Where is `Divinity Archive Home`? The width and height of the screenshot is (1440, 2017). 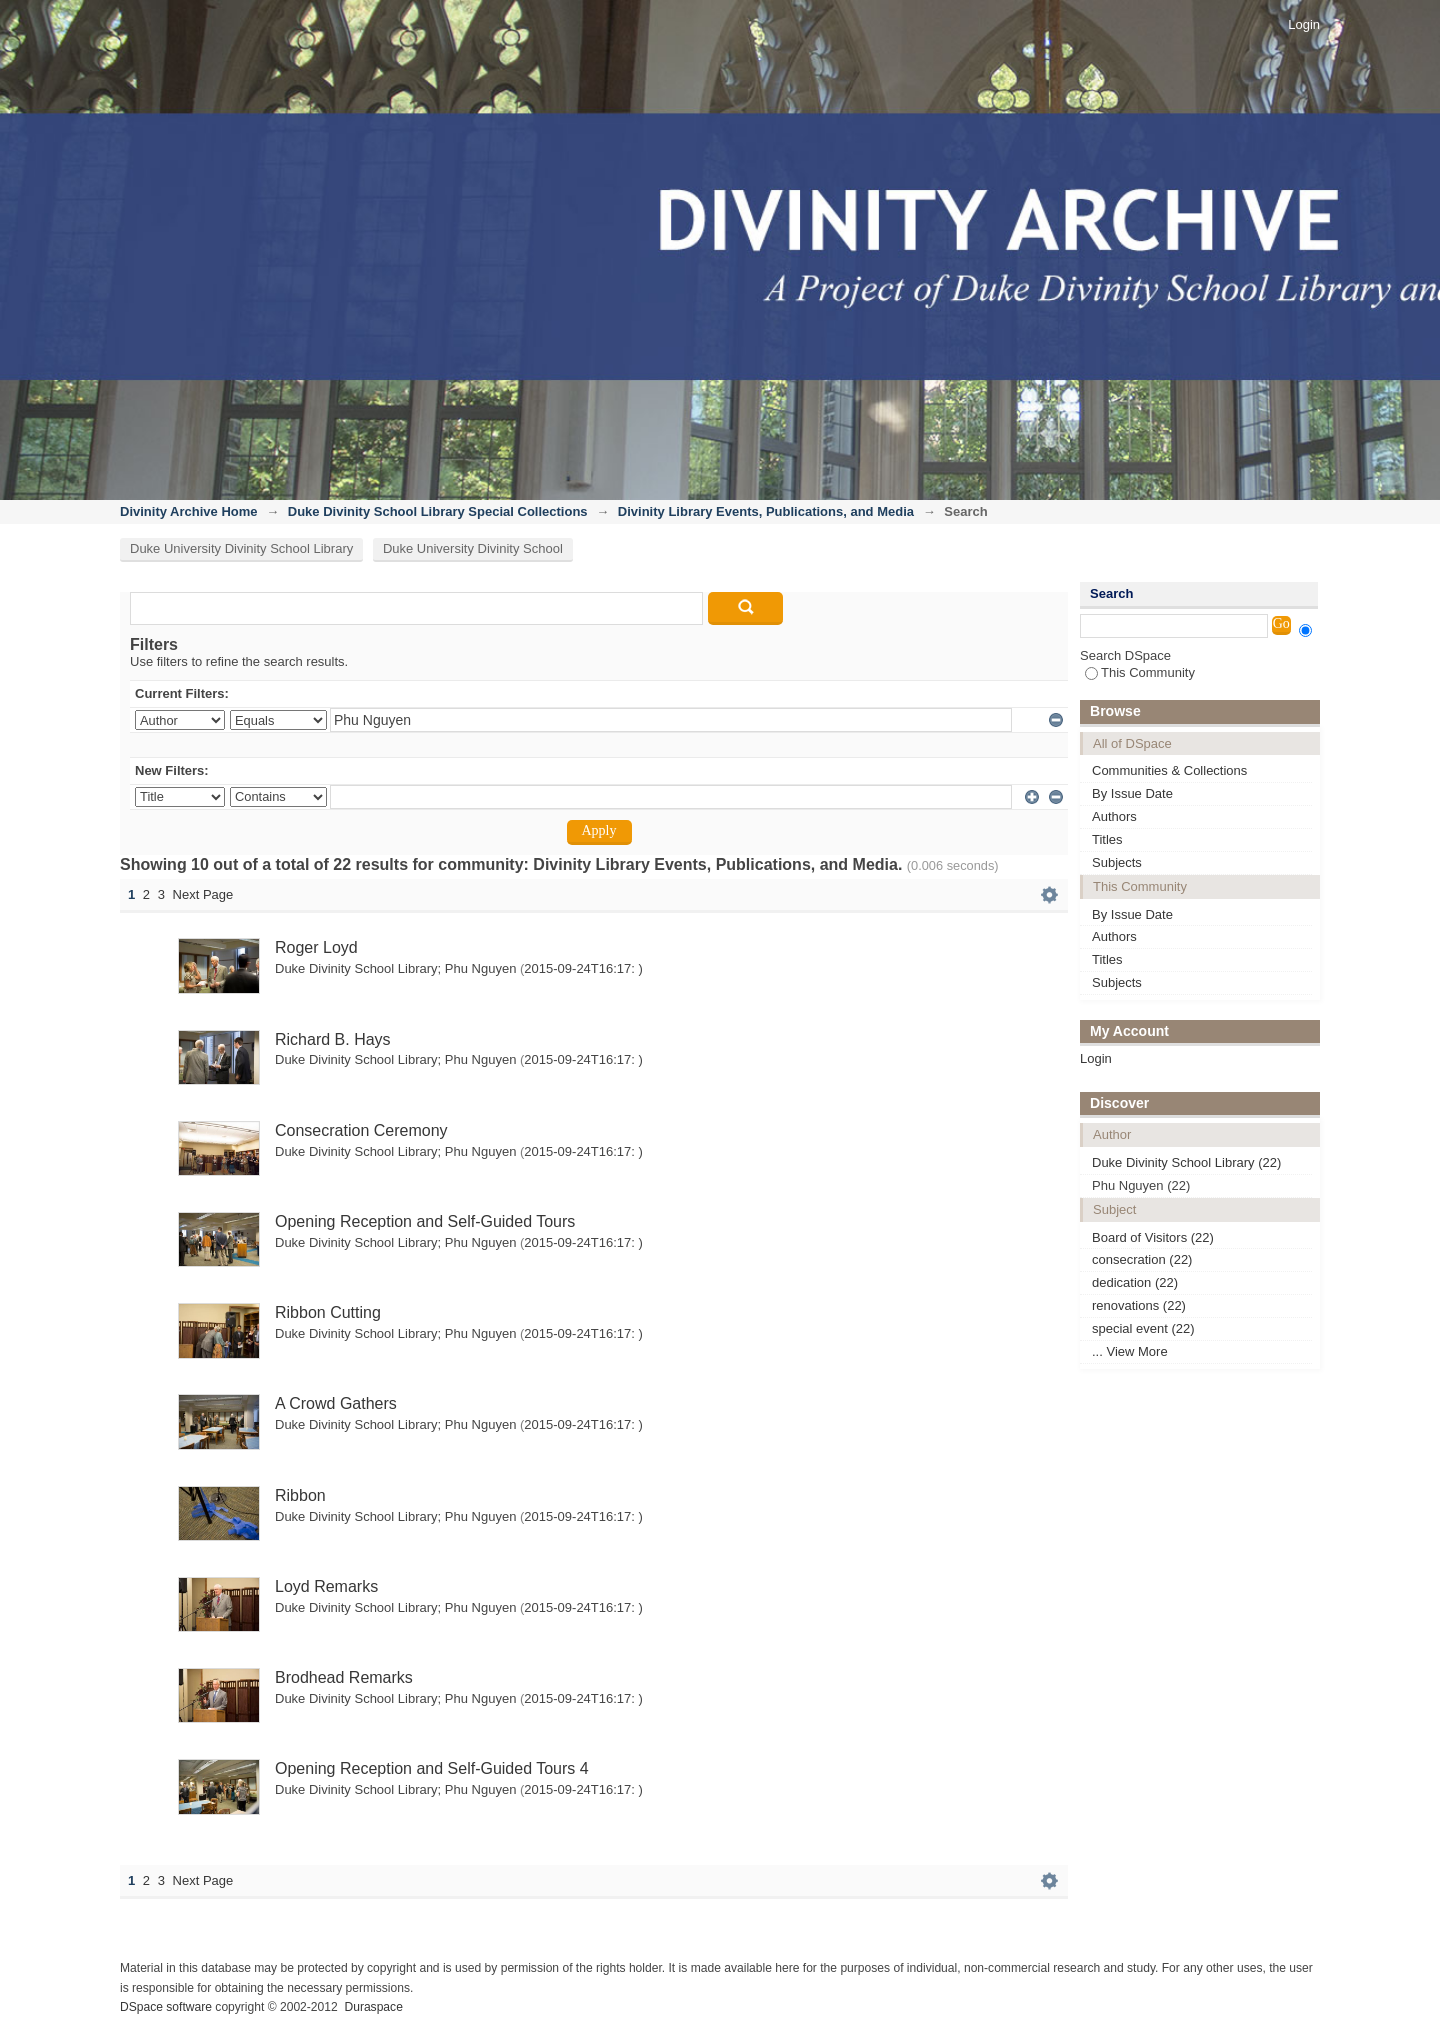
Divinity Archive Home is located at coordinates (189, 511).